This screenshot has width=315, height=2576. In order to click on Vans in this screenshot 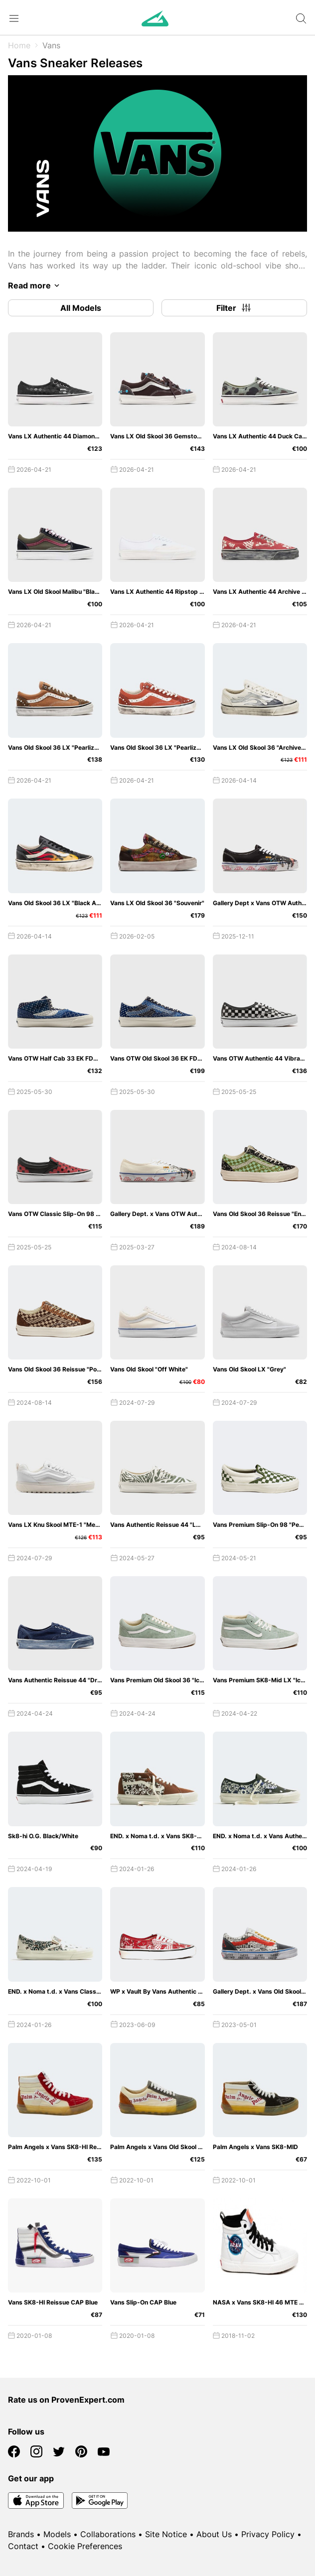, I will do `click(51, 45)`.